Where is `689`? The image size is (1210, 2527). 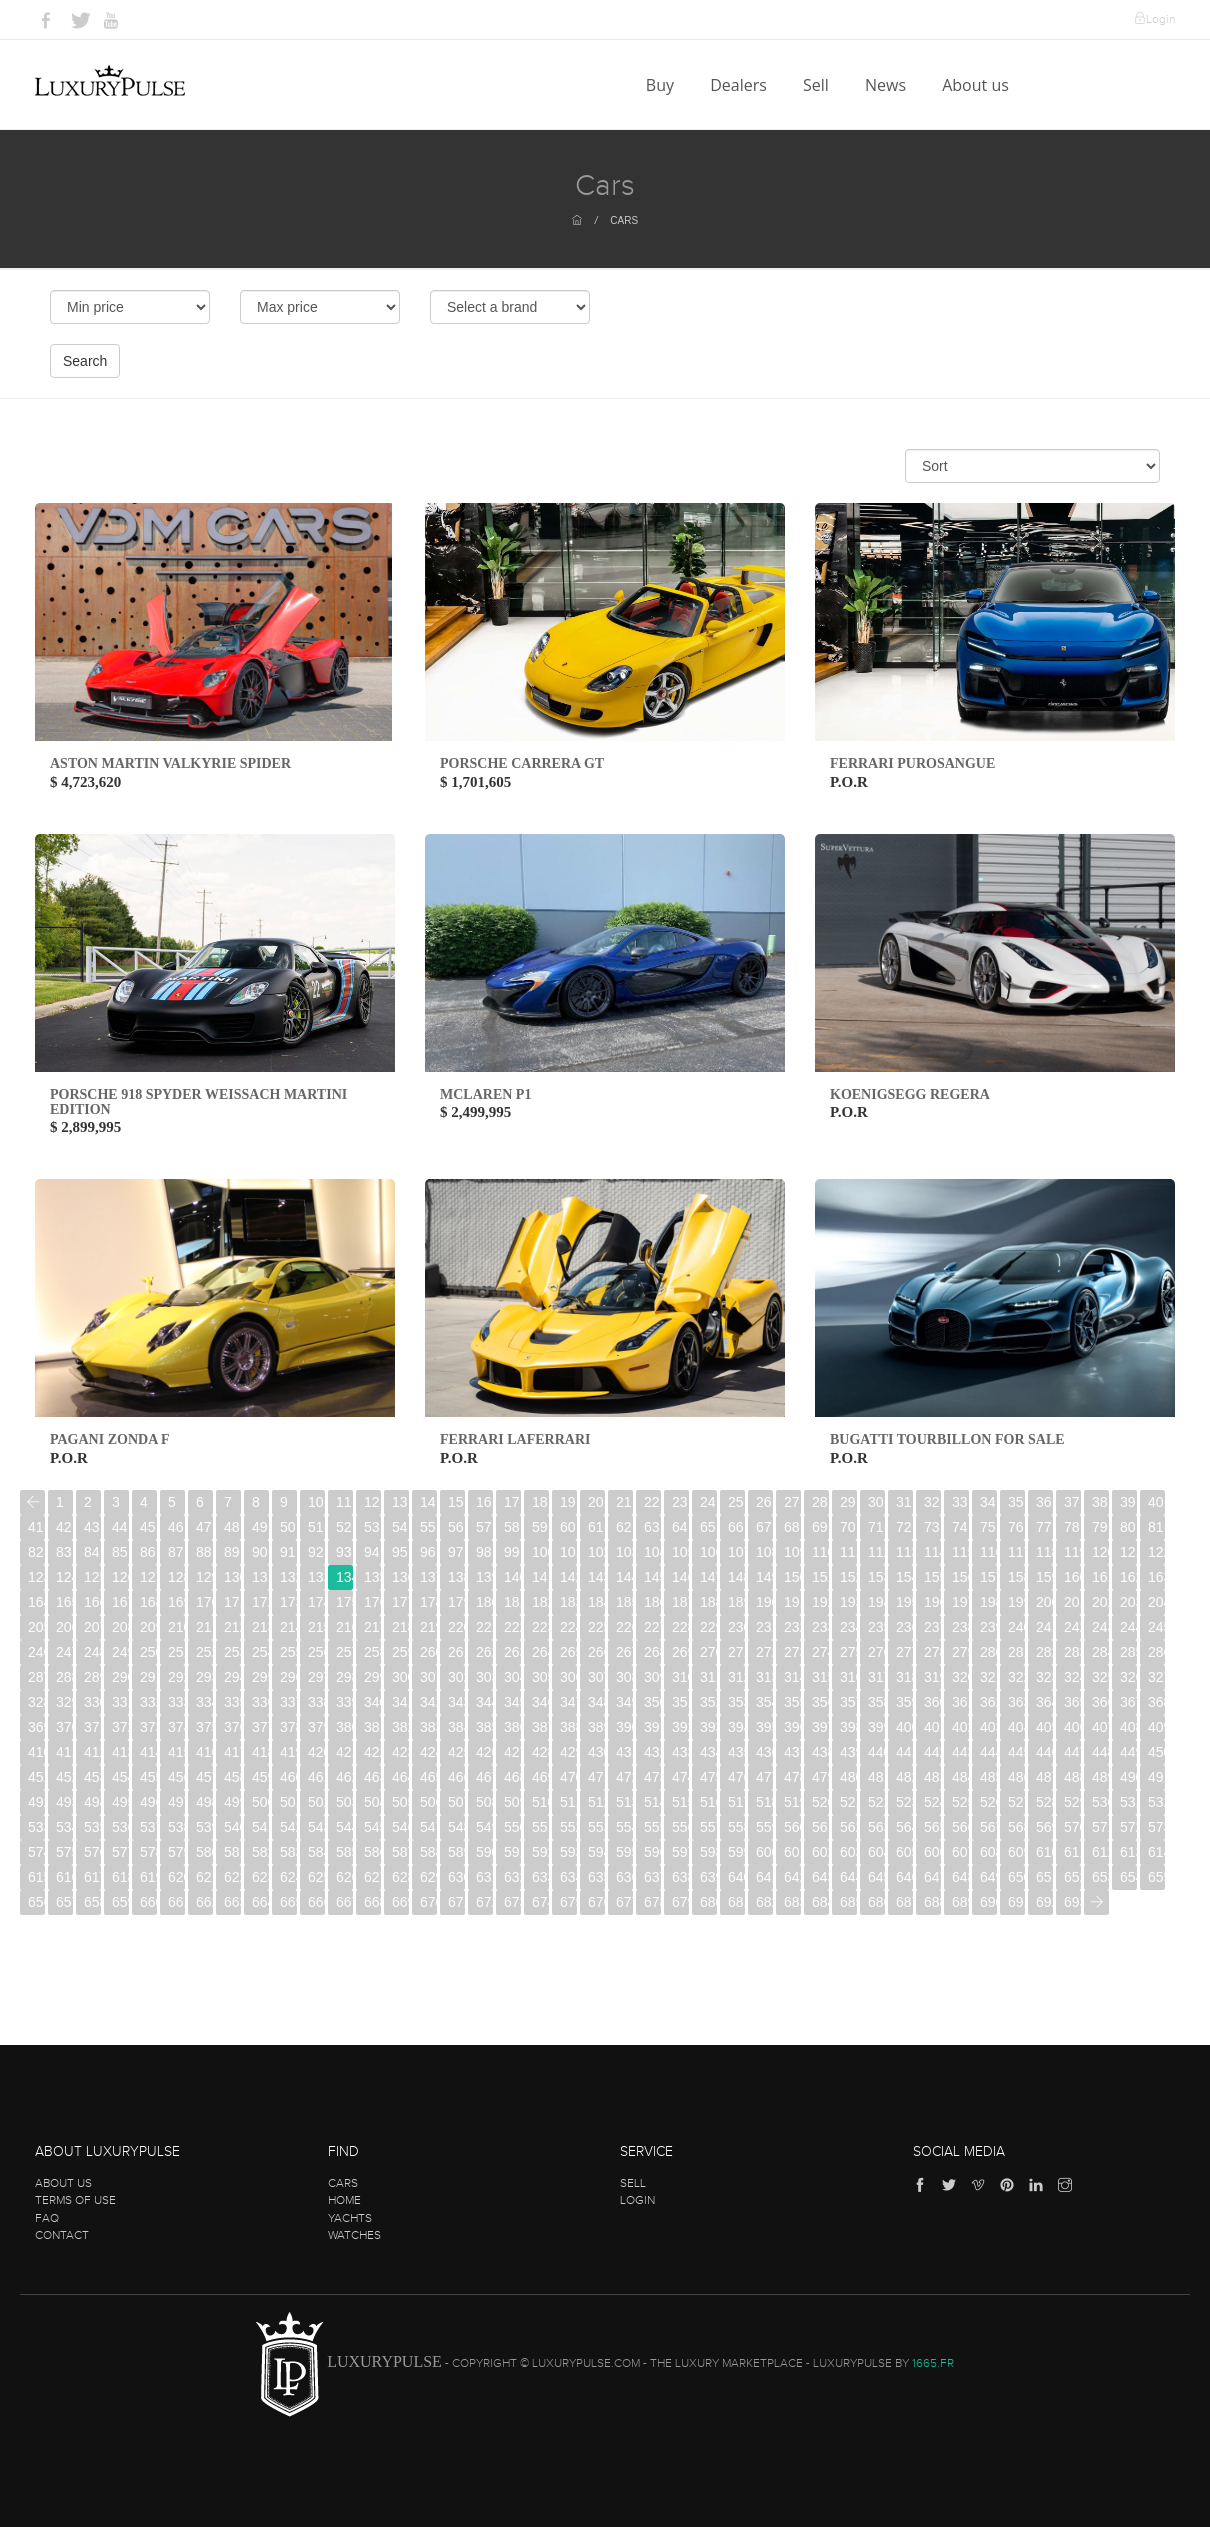
689 is located at coordinates (960, 1902).